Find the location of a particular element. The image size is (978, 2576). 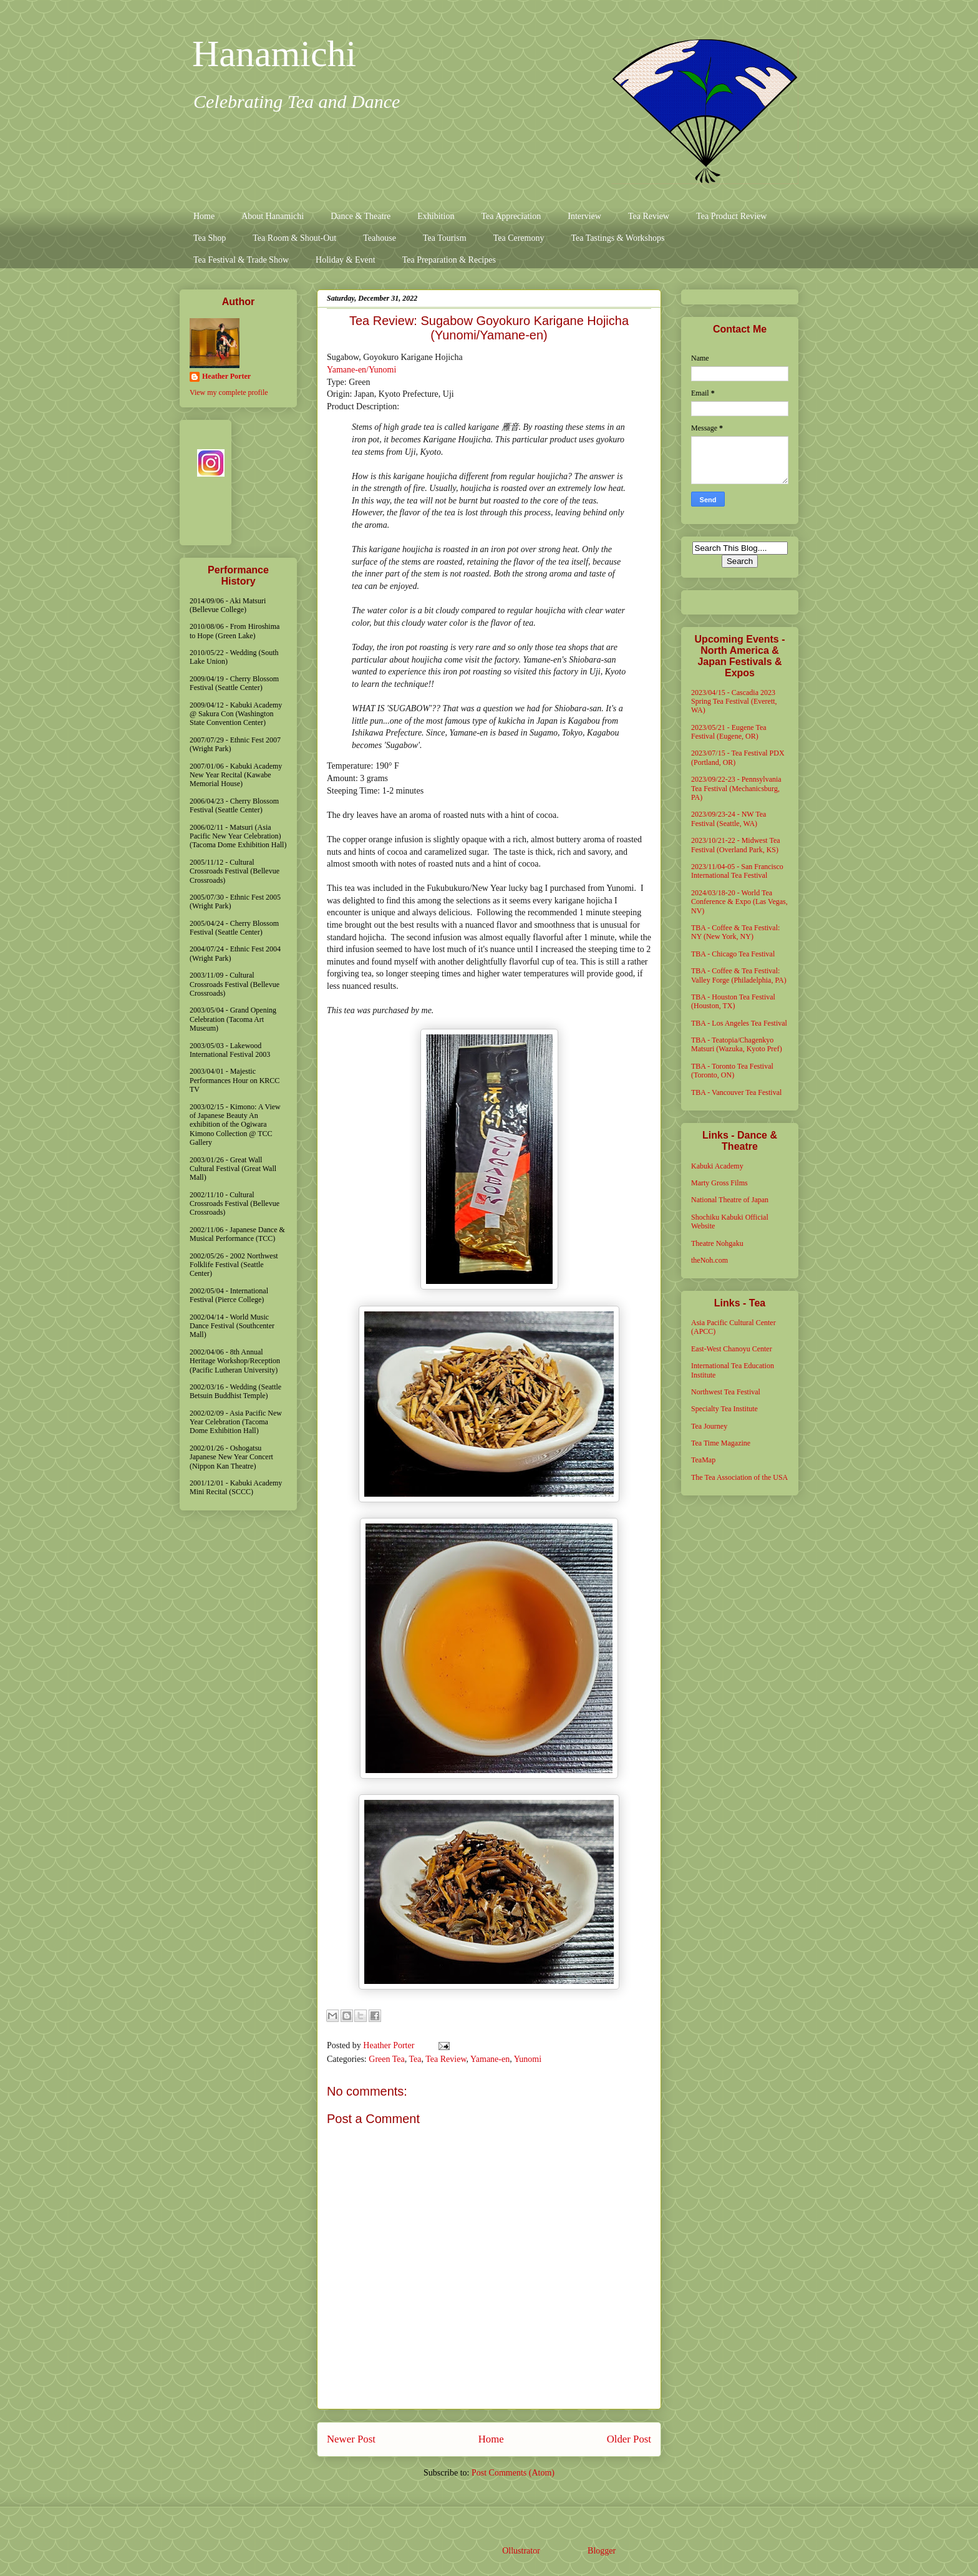

View my complete profile is located at coordinates (229, 392).